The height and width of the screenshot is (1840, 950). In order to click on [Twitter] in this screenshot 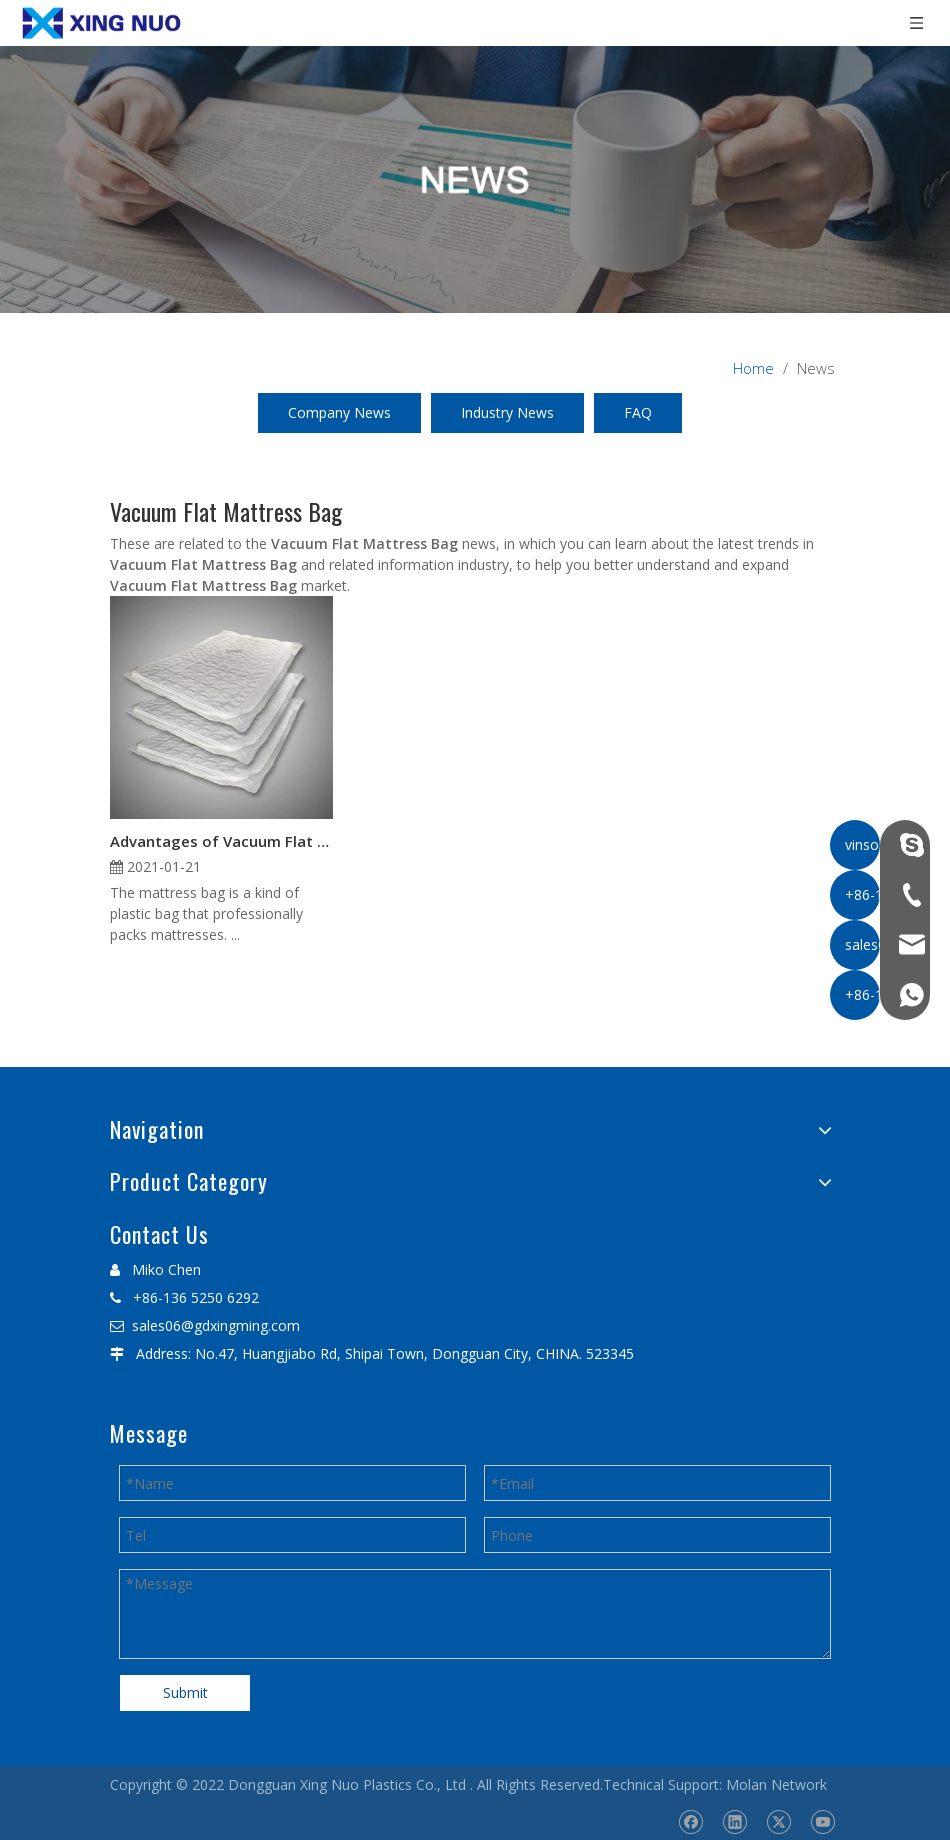, I will do `click(778, 1822)`.